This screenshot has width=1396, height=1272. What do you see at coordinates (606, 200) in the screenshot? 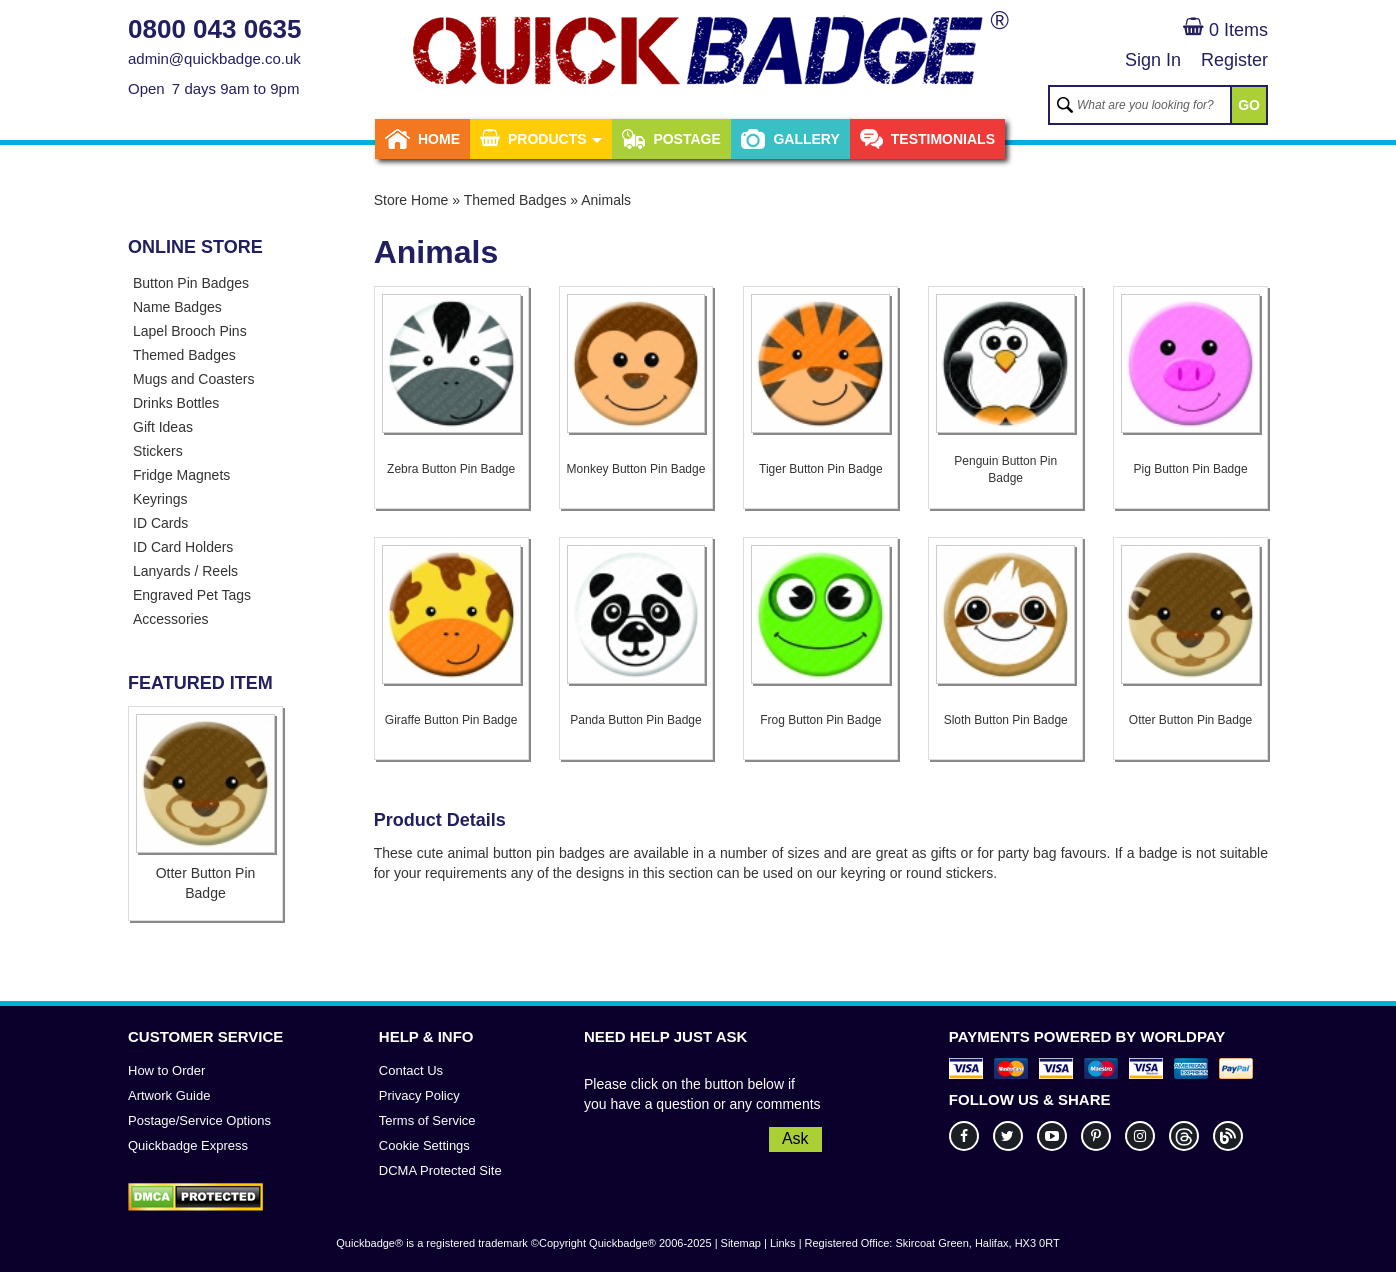
I see `Animals` at bounding box center [606, 200].